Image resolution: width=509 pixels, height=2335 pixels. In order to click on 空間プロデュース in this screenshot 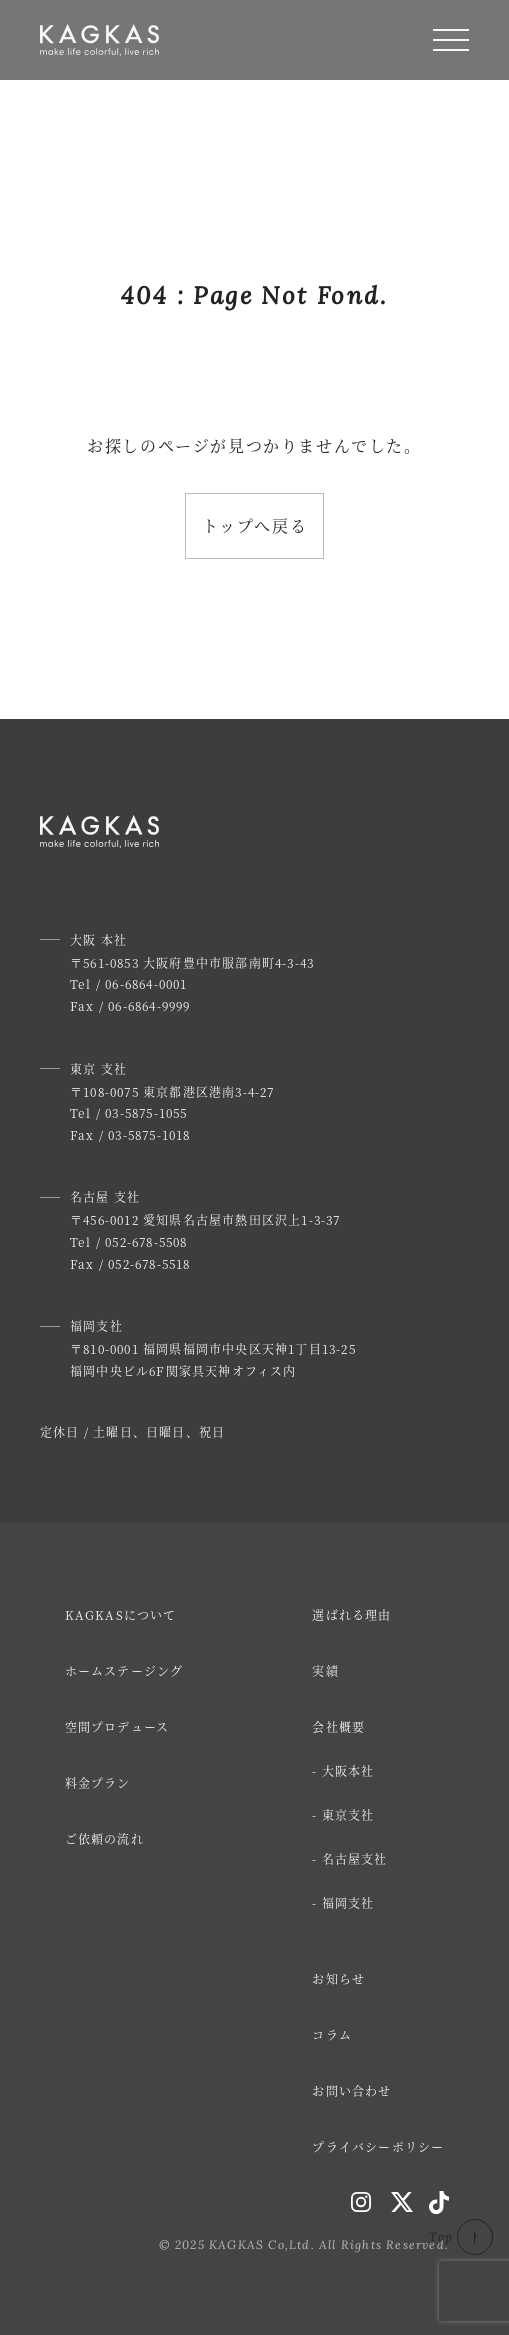, I will do `click(117, 1726)`.